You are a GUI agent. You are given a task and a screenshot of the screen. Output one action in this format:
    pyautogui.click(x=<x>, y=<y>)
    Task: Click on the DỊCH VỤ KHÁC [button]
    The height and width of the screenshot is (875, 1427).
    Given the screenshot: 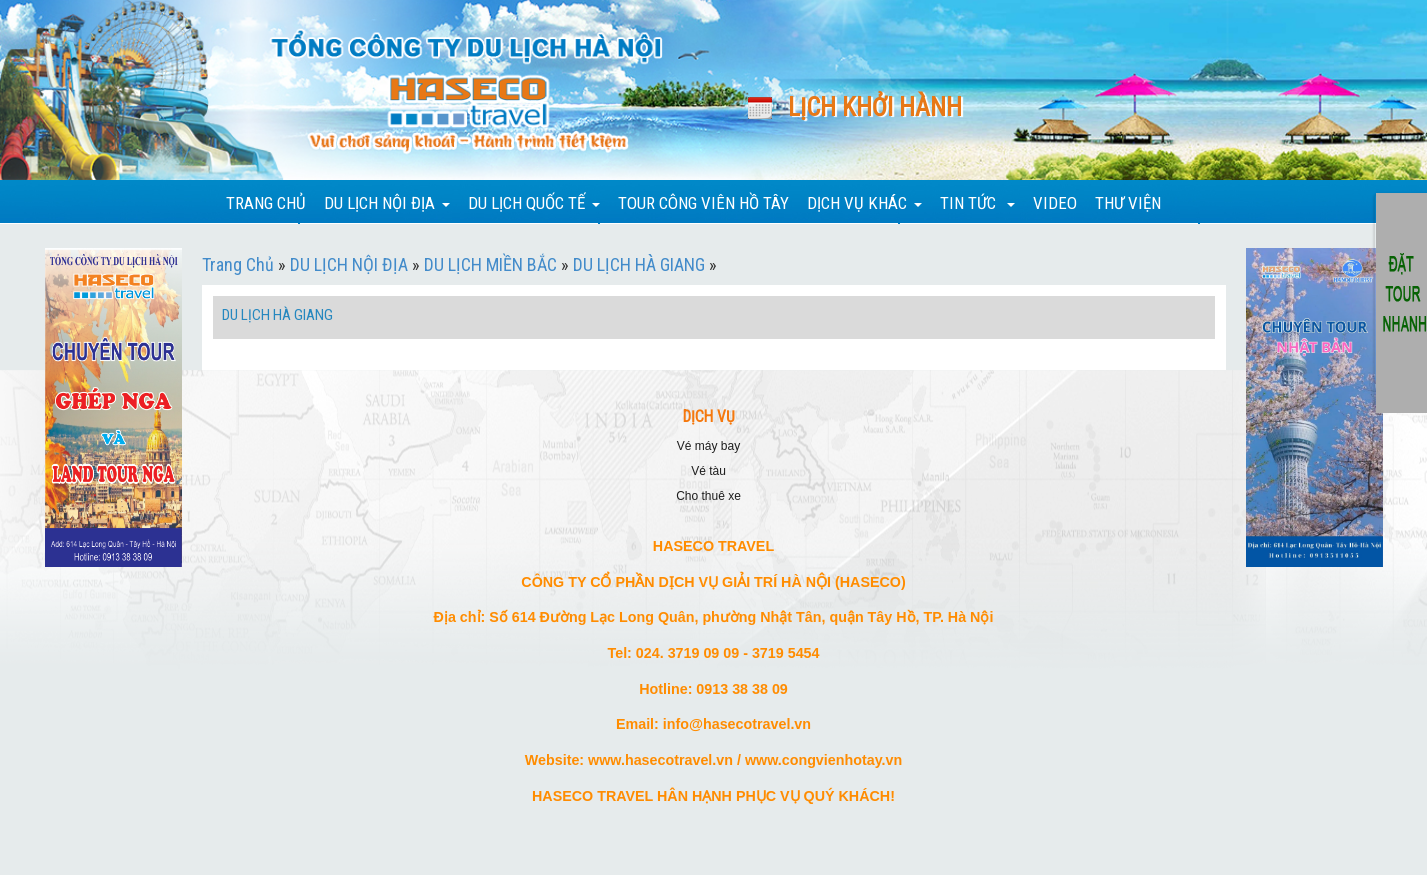 What is the action you would take?
    pyautogui.click(x=864, y=203)
    